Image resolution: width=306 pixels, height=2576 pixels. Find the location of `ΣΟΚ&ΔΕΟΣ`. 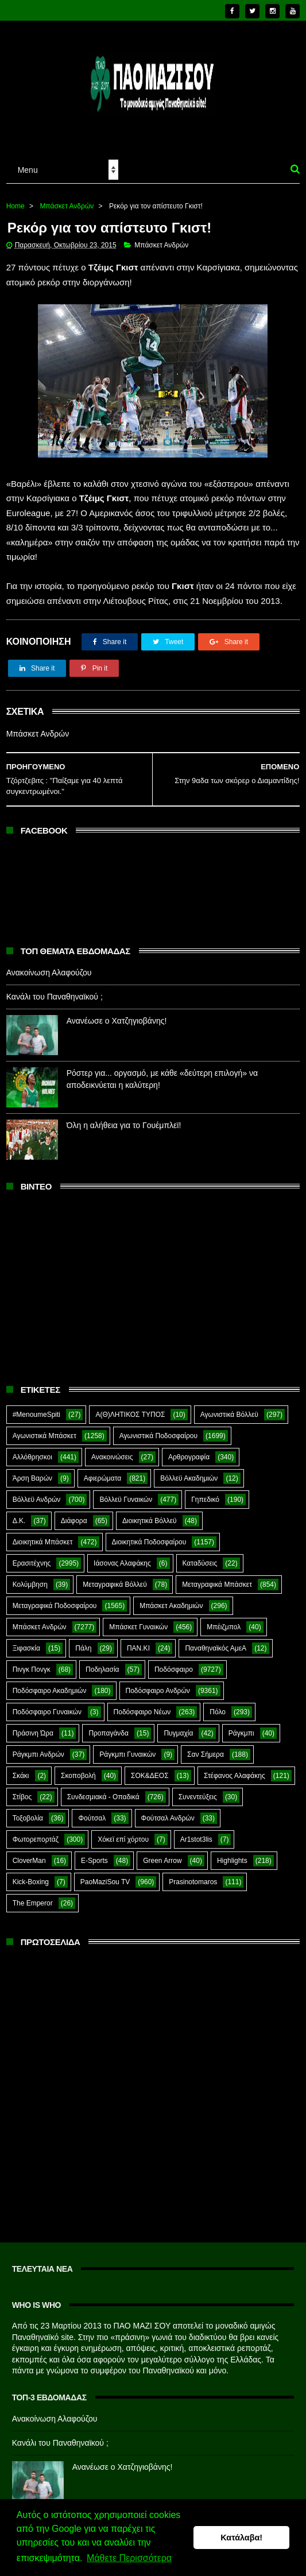

ΣΟΚ&ΔΕΟΣ is located at coordinates (150, 1776).